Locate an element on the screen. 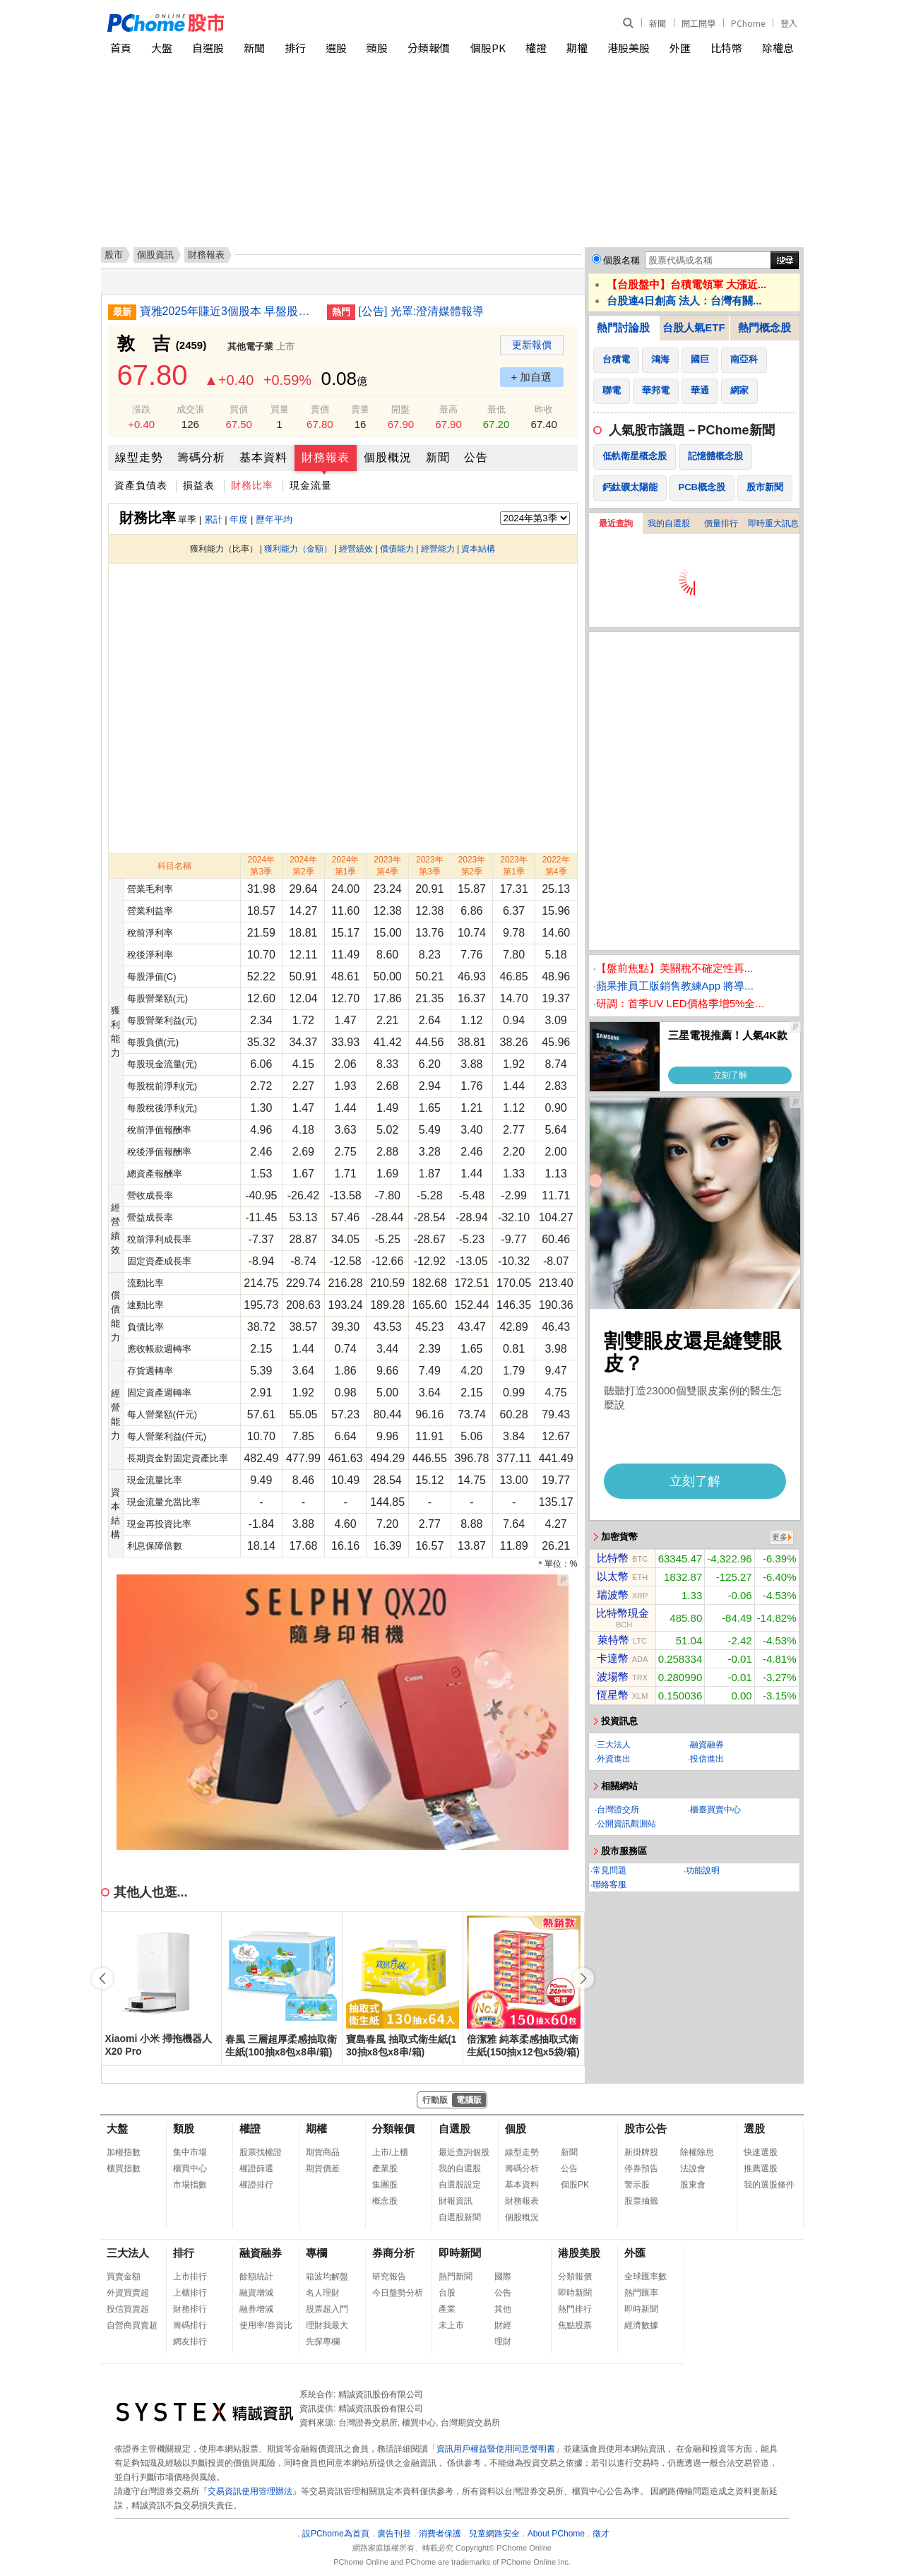 The height and width of the screenshot is (2576, 904). 警示股 is located at coordinates (637, 2185).